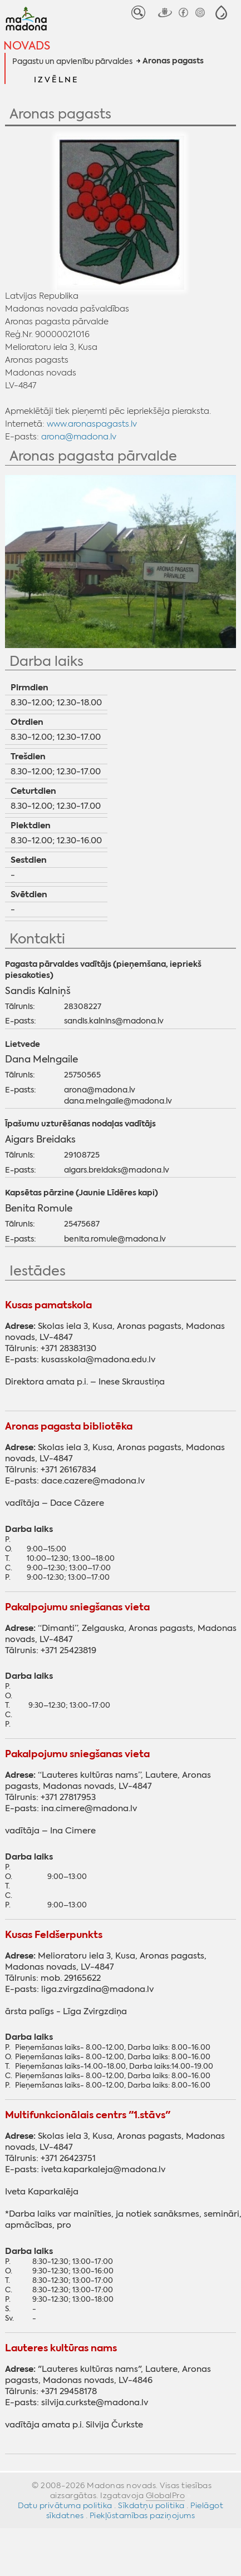 The height and width of the screenshot is (2576, 241). I want to click on [button], so click(221, 12).